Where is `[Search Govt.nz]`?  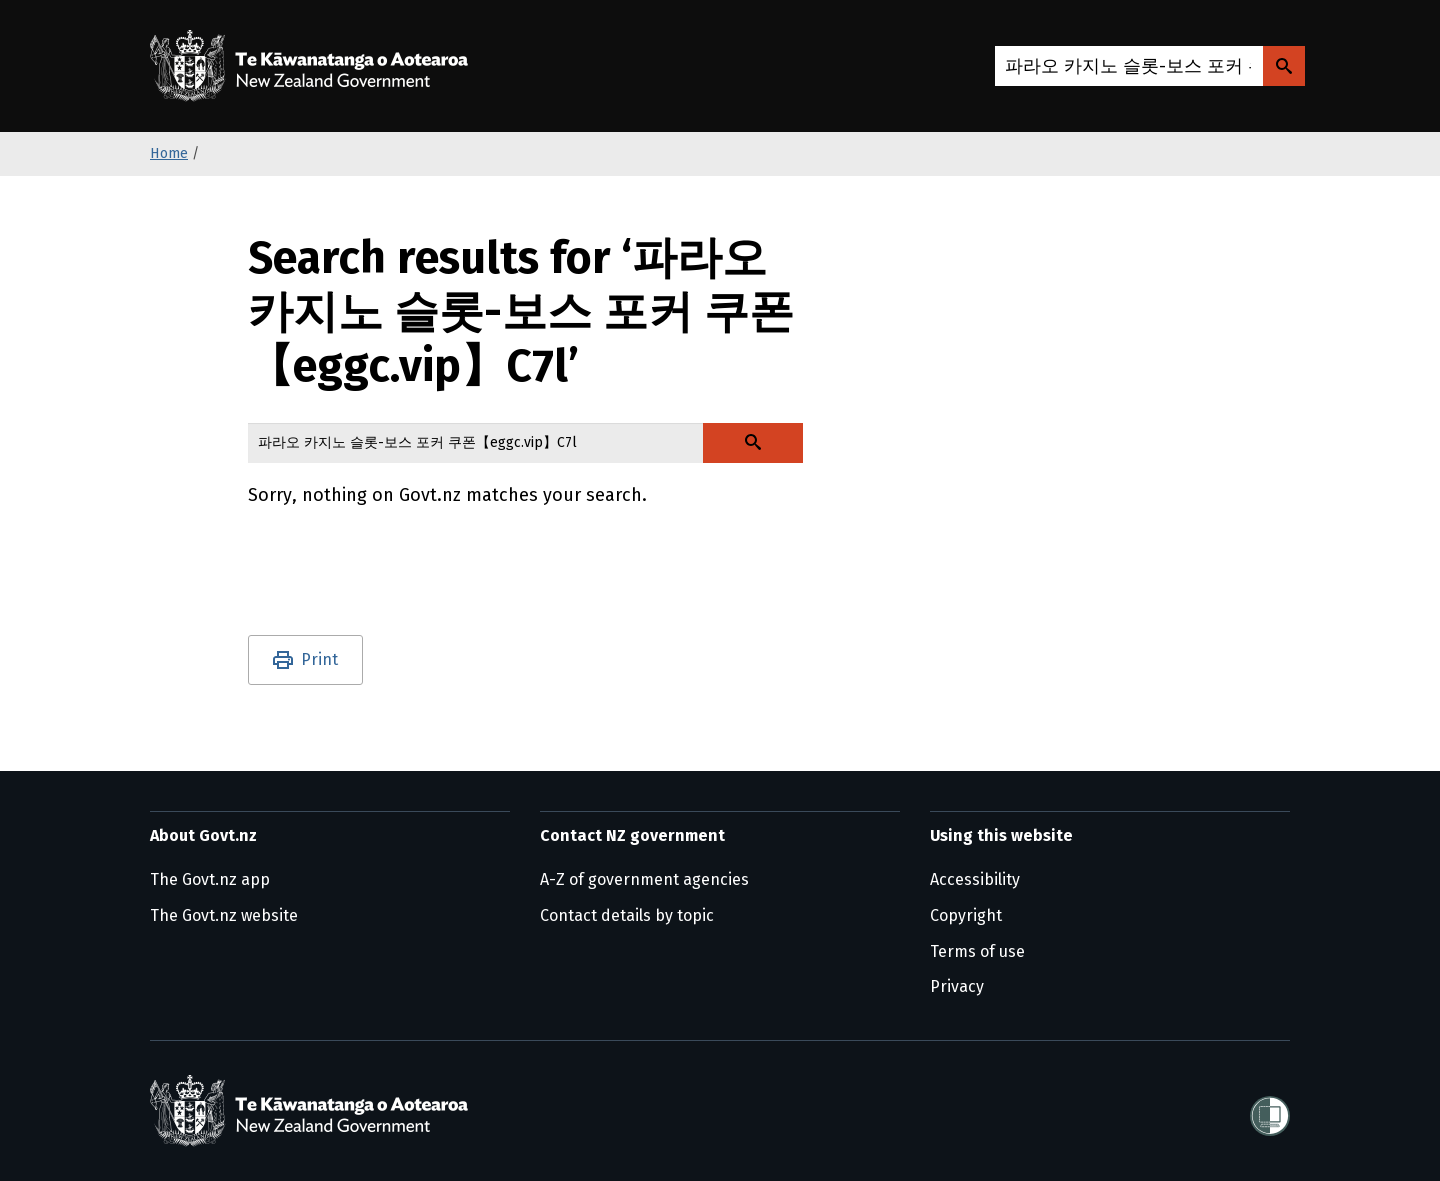 [Search Govt.nz] is located at coordinates (1284, 66).